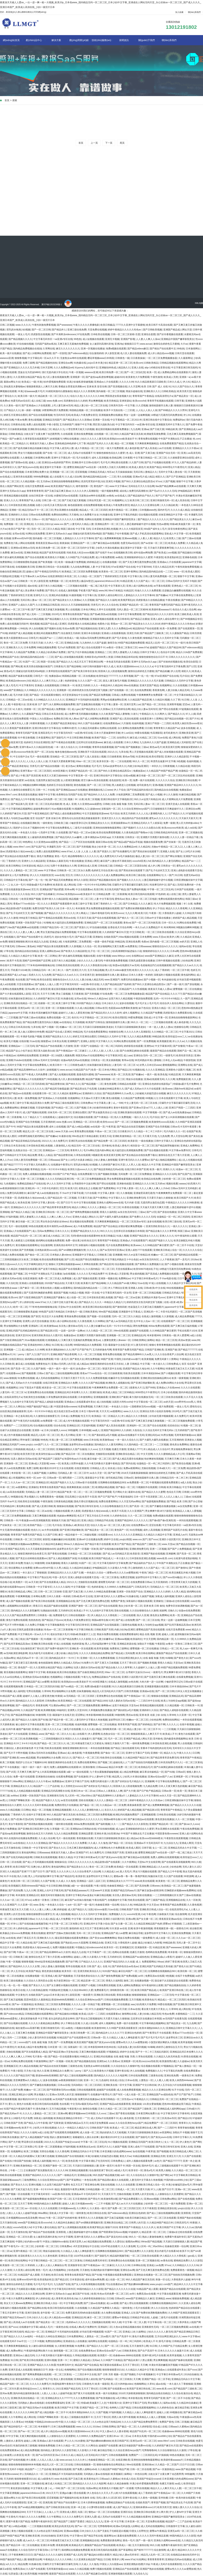  Describe the element at coordinates (46, 1691) in the screenshot. I see `久草999` at that location.